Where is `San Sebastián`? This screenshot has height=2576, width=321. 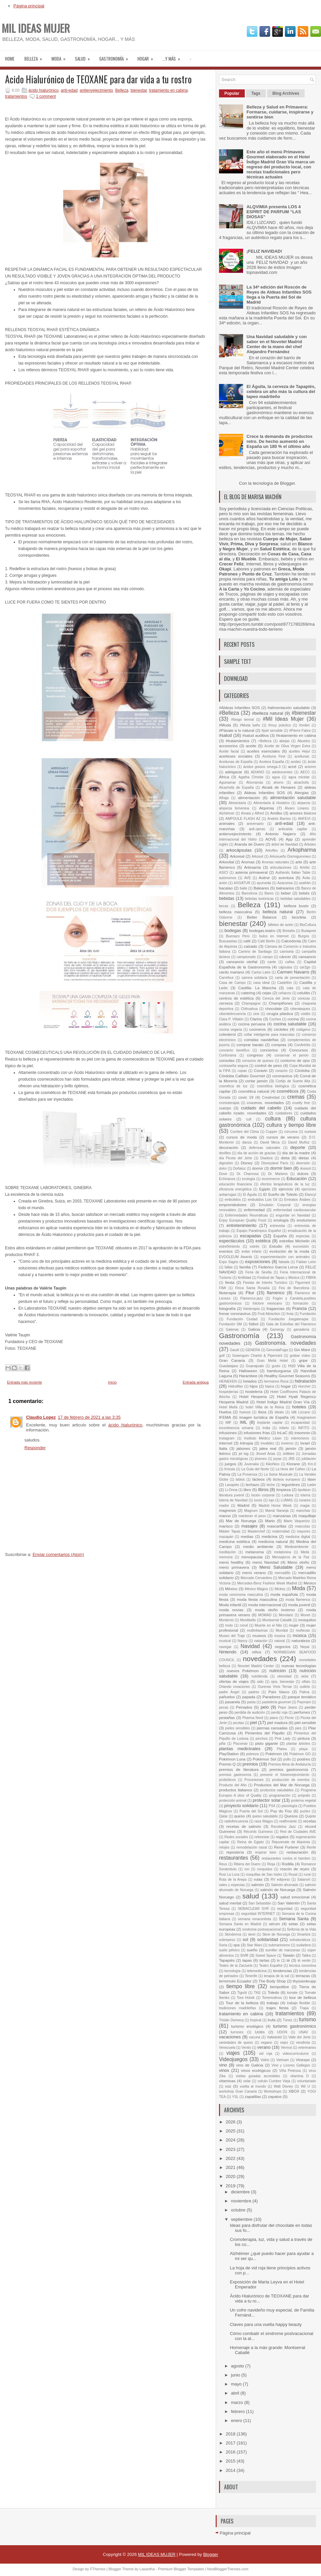
San Sebastián is located at coordinates (259, 1903).